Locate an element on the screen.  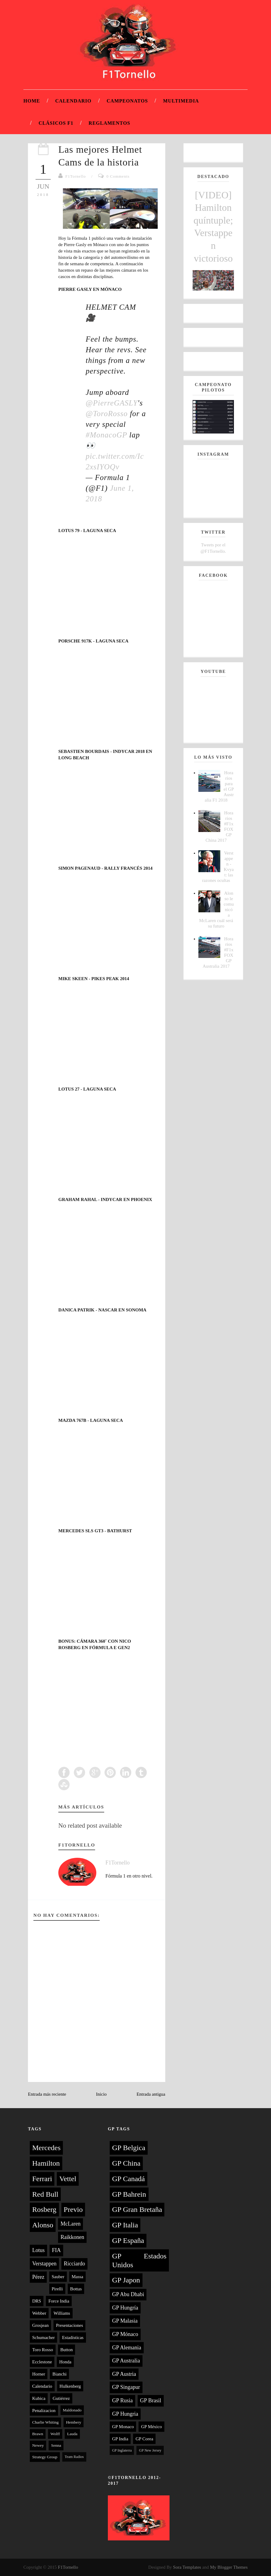
Grosjean is located at coordinates (40, 2325).